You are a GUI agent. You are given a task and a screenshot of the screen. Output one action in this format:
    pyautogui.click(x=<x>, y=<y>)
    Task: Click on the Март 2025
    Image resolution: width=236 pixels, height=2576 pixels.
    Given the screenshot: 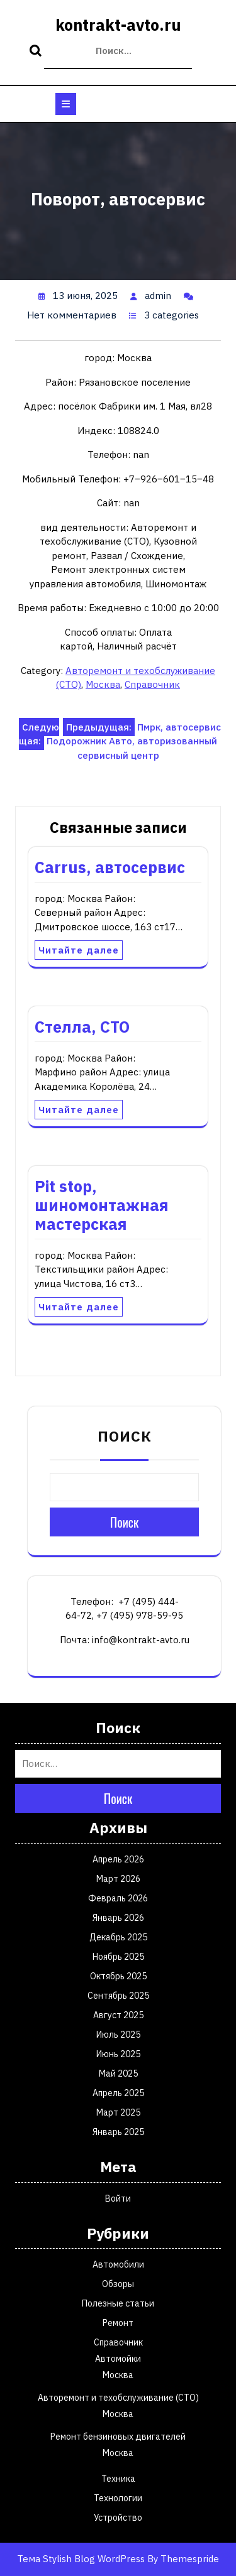 What is the action you would take?
    pyautogui.click(x=118, y=2112)
    